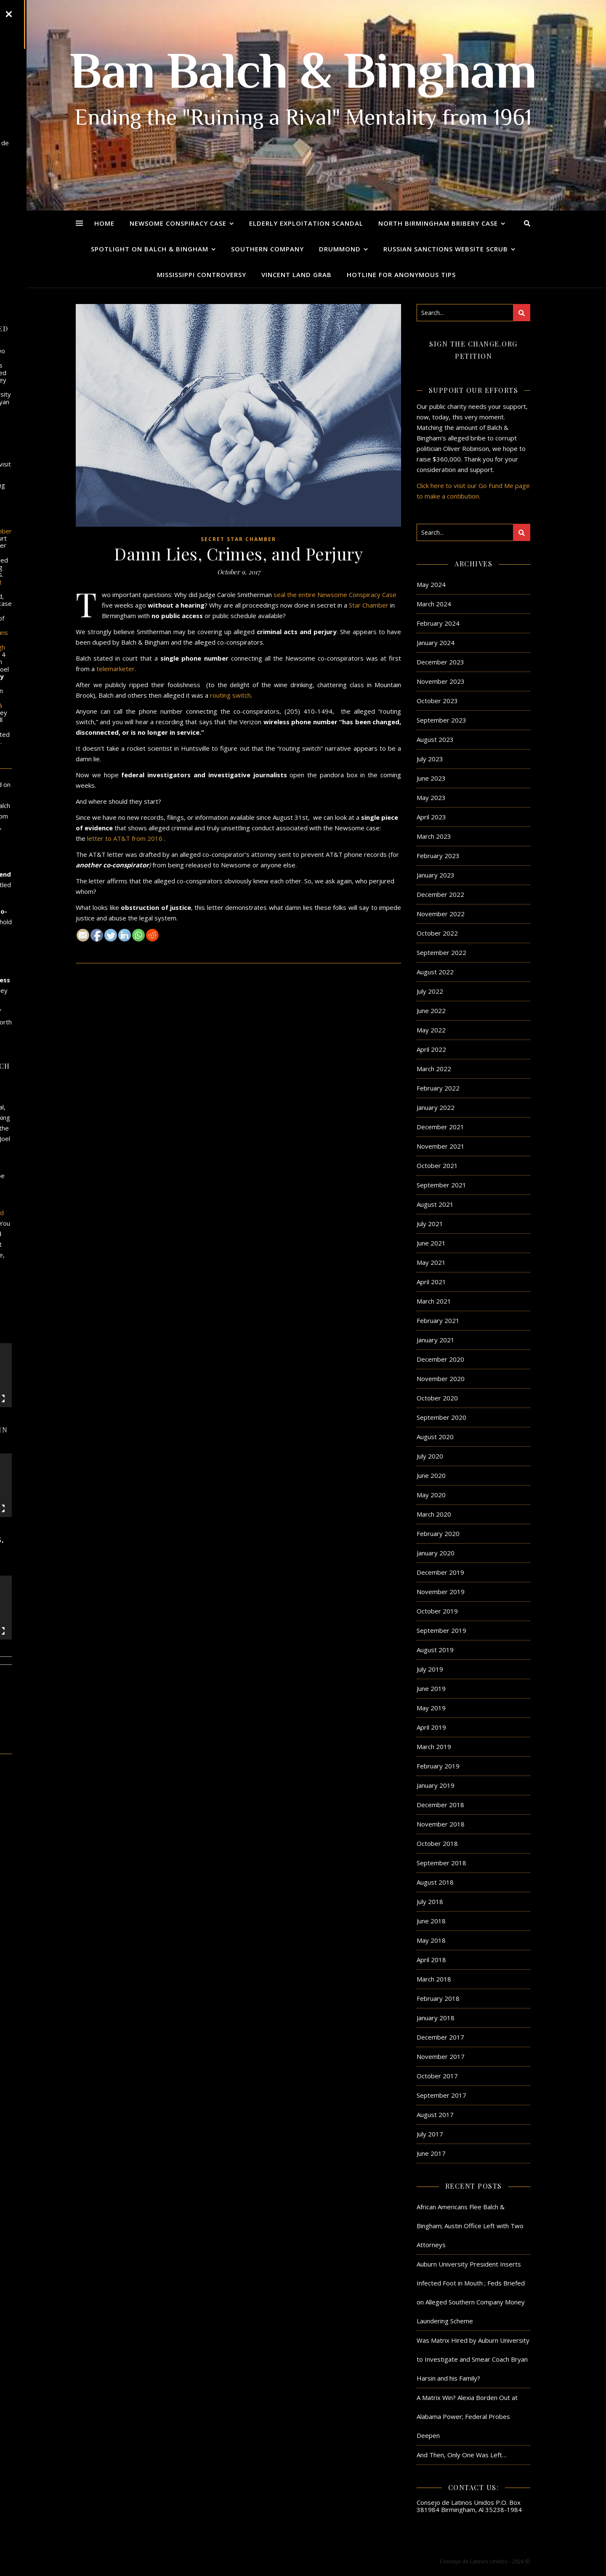 The width and height of the screenshot is (606, 2576). Describe the element at coordinates (435, 875) in the screenshot. I see `January 2023` at that location.